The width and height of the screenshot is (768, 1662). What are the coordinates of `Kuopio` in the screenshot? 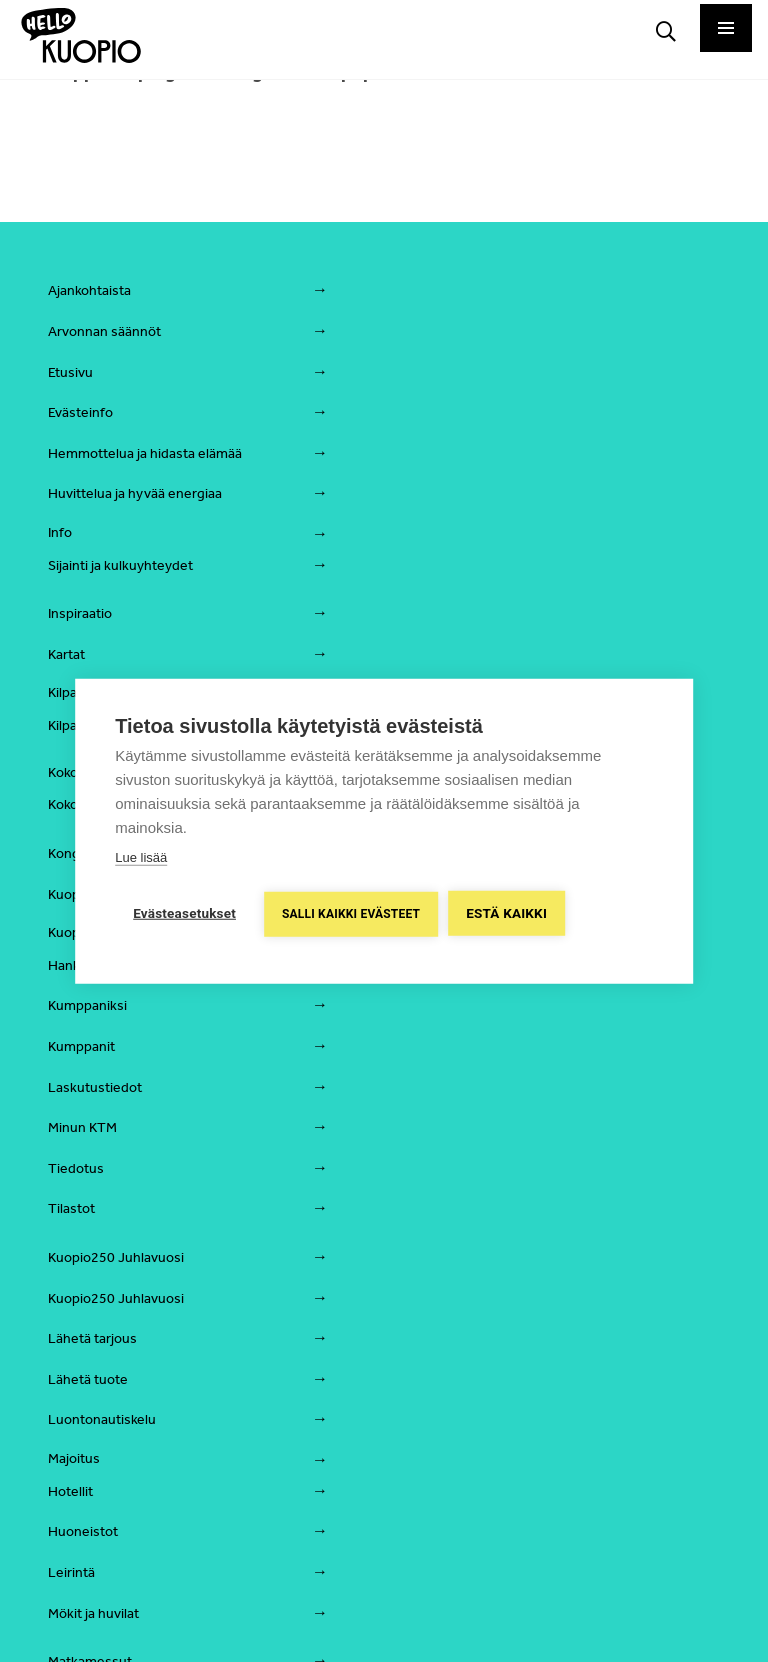 It's located at (69, 894).